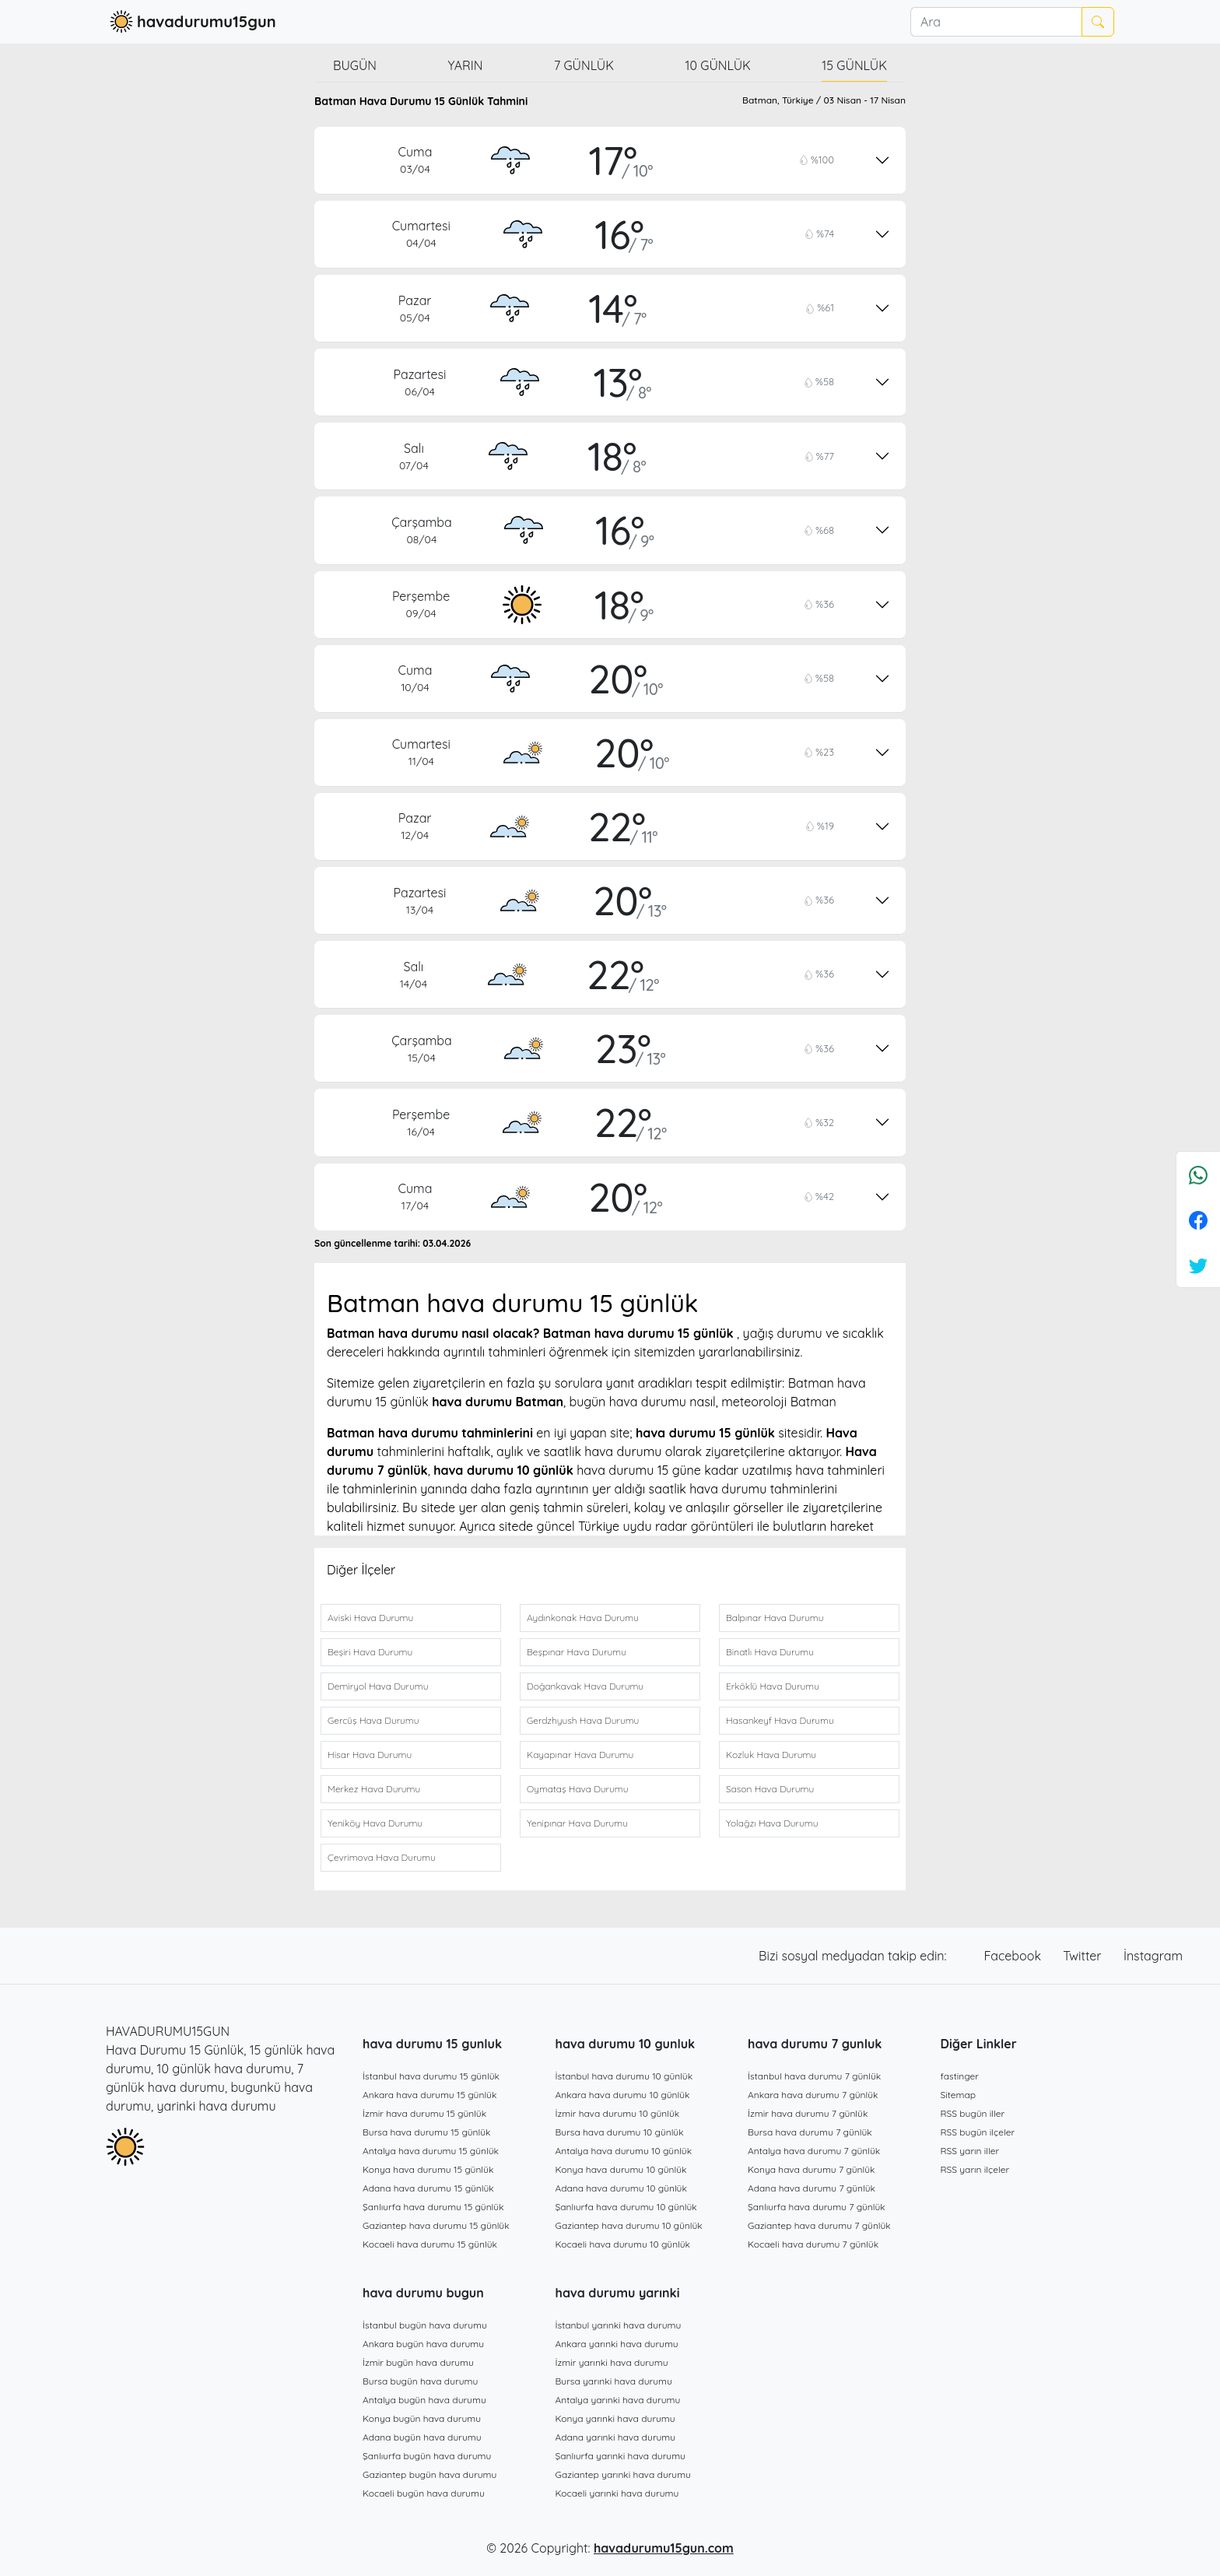 This screenshot has width=1220, height=2576. What do you see at coordinates (424, 2400) in the screenshot?
I see `Antalya bugün hava durumu` at bounding box center [424, 2400].